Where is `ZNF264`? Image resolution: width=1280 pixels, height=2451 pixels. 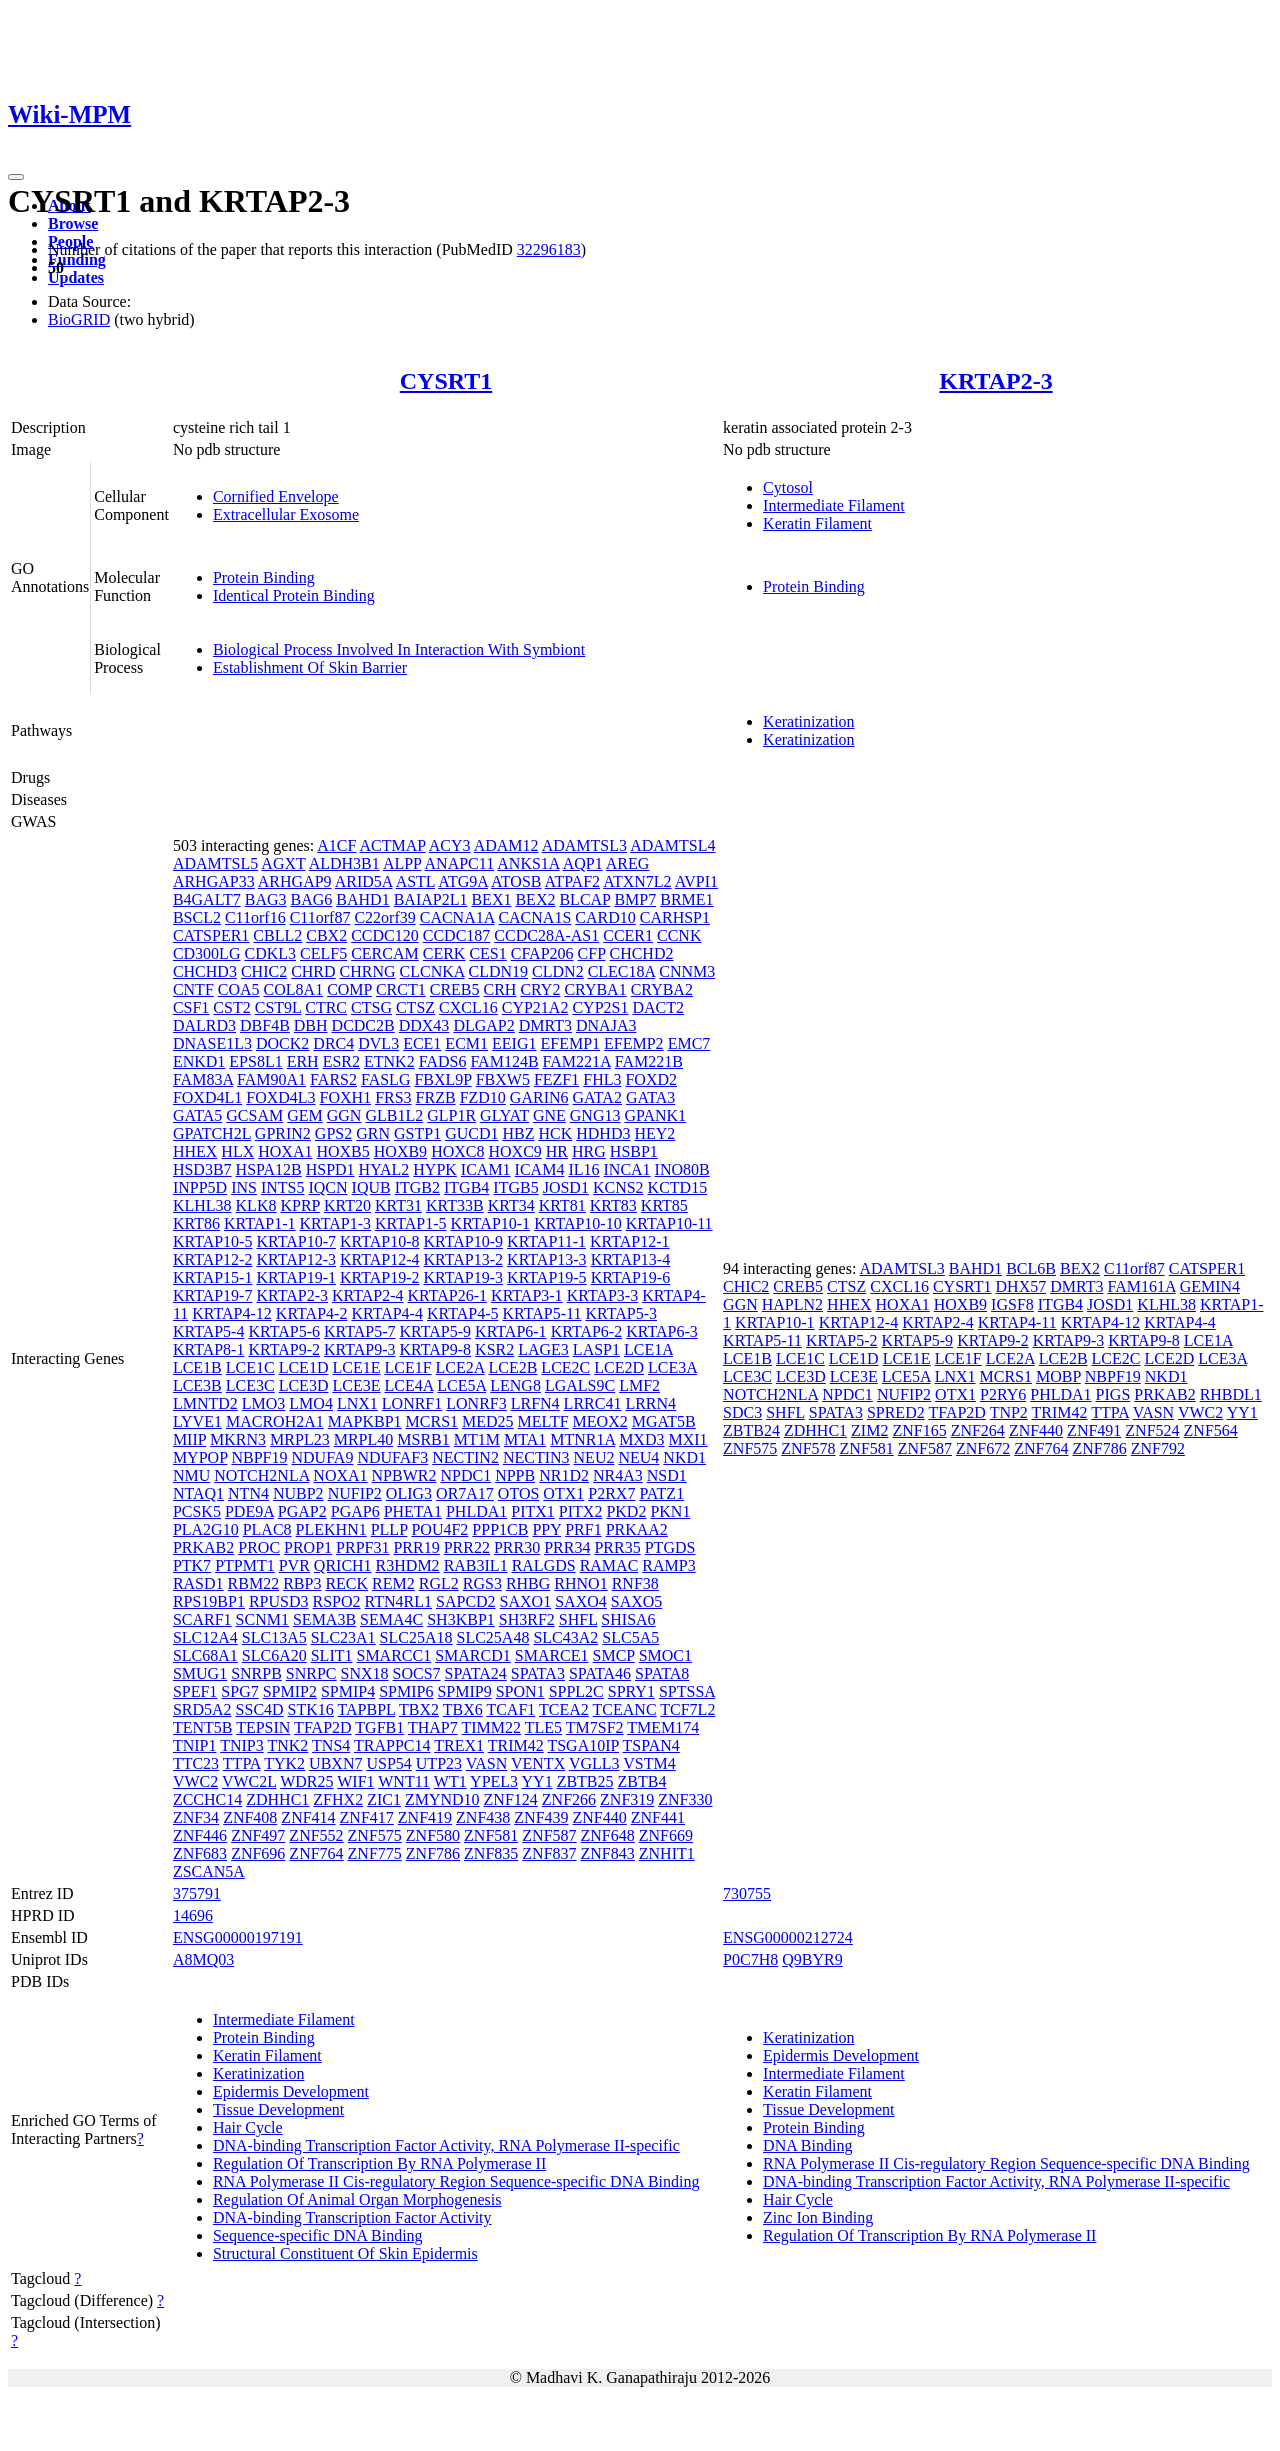
ZNF264 is located at coordinates (978, 1430).